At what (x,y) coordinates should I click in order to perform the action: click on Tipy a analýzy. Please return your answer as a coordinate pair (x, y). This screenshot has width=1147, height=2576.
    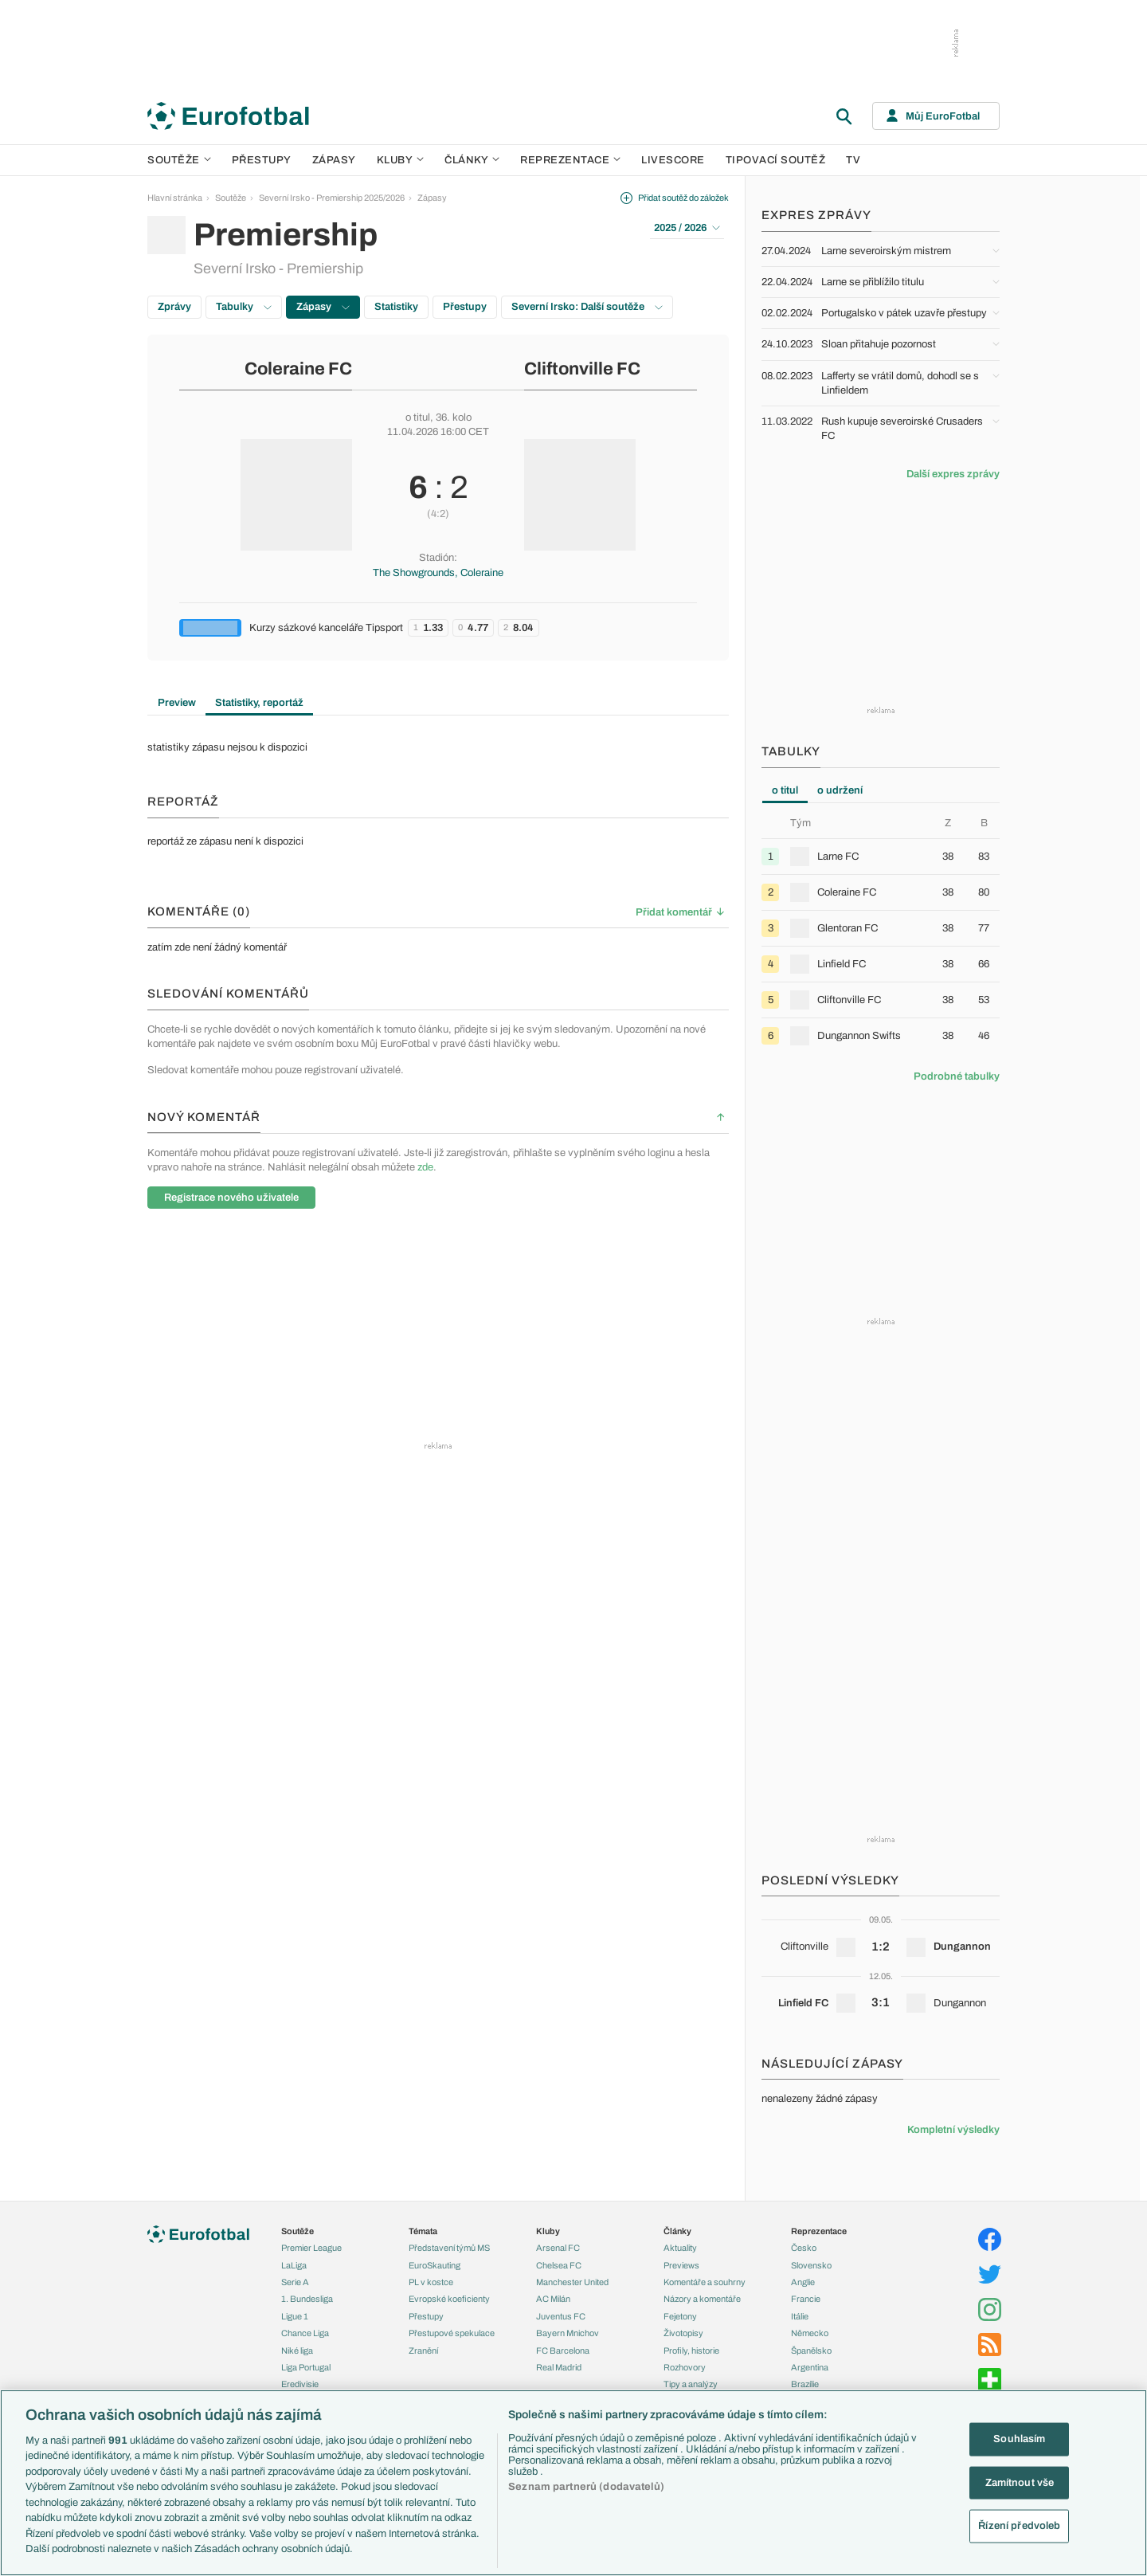
    Looking at the image, I should click on (691, 2384).